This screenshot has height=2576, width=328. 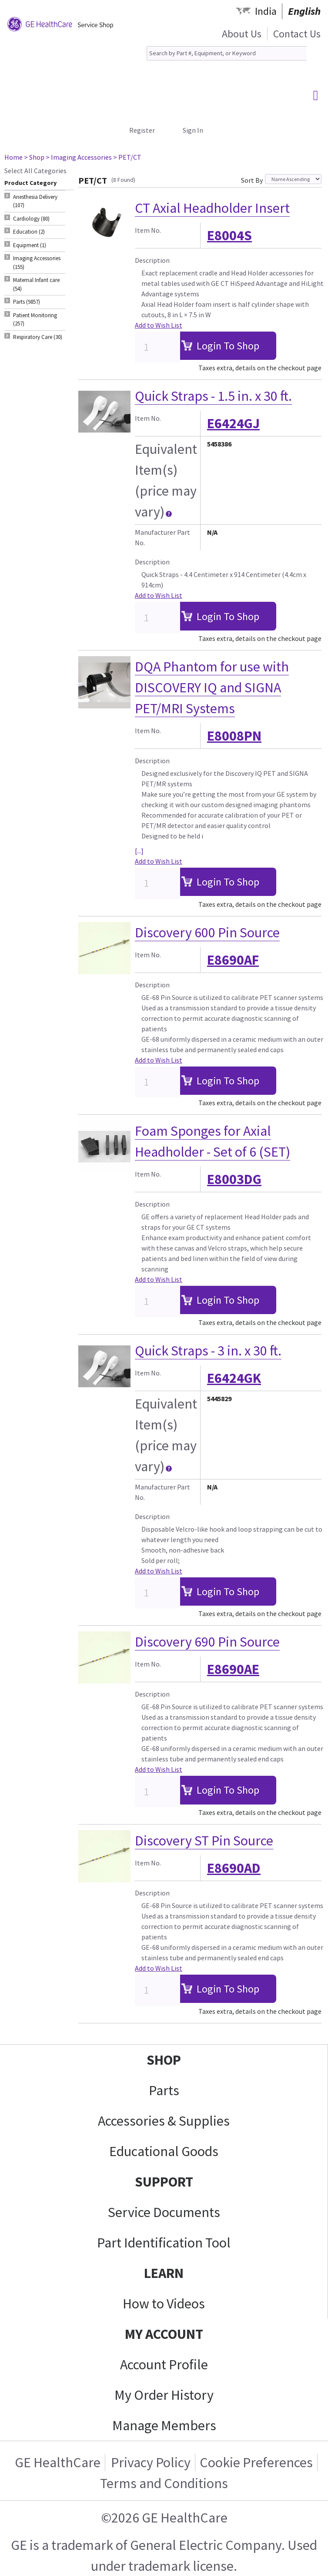 What do you see at coordinates (164, 2334) in the screenshot?
I see `MY ACCOUNT` at bounding box center [164, 2334].